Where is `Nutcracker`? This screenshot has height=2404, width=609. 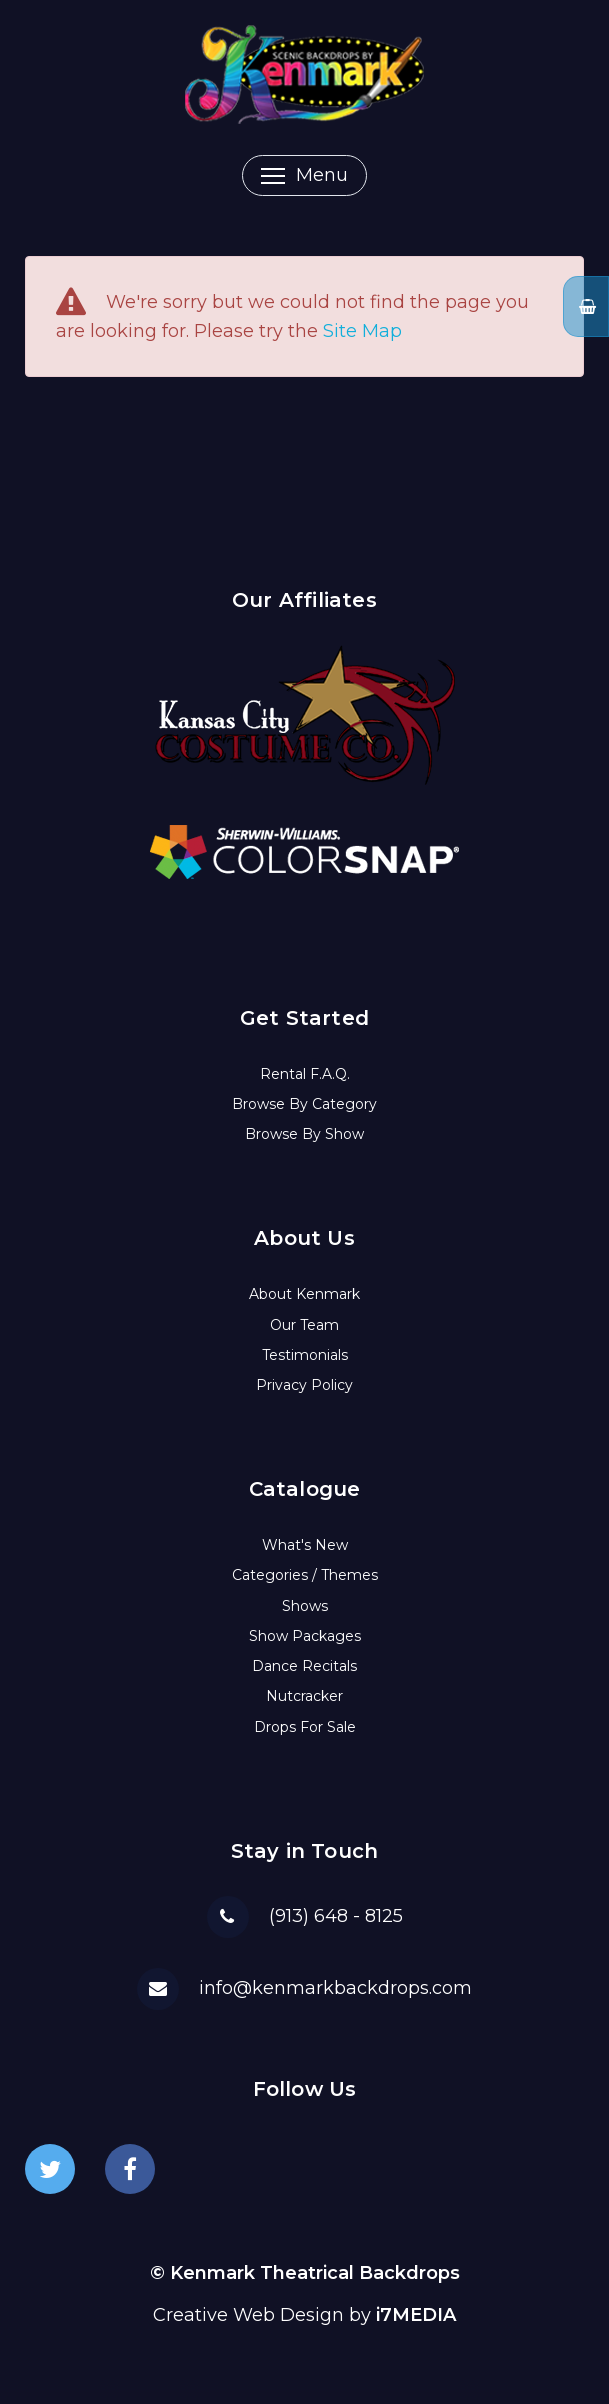
Nutcracker is located at coordinates (304, 1696).